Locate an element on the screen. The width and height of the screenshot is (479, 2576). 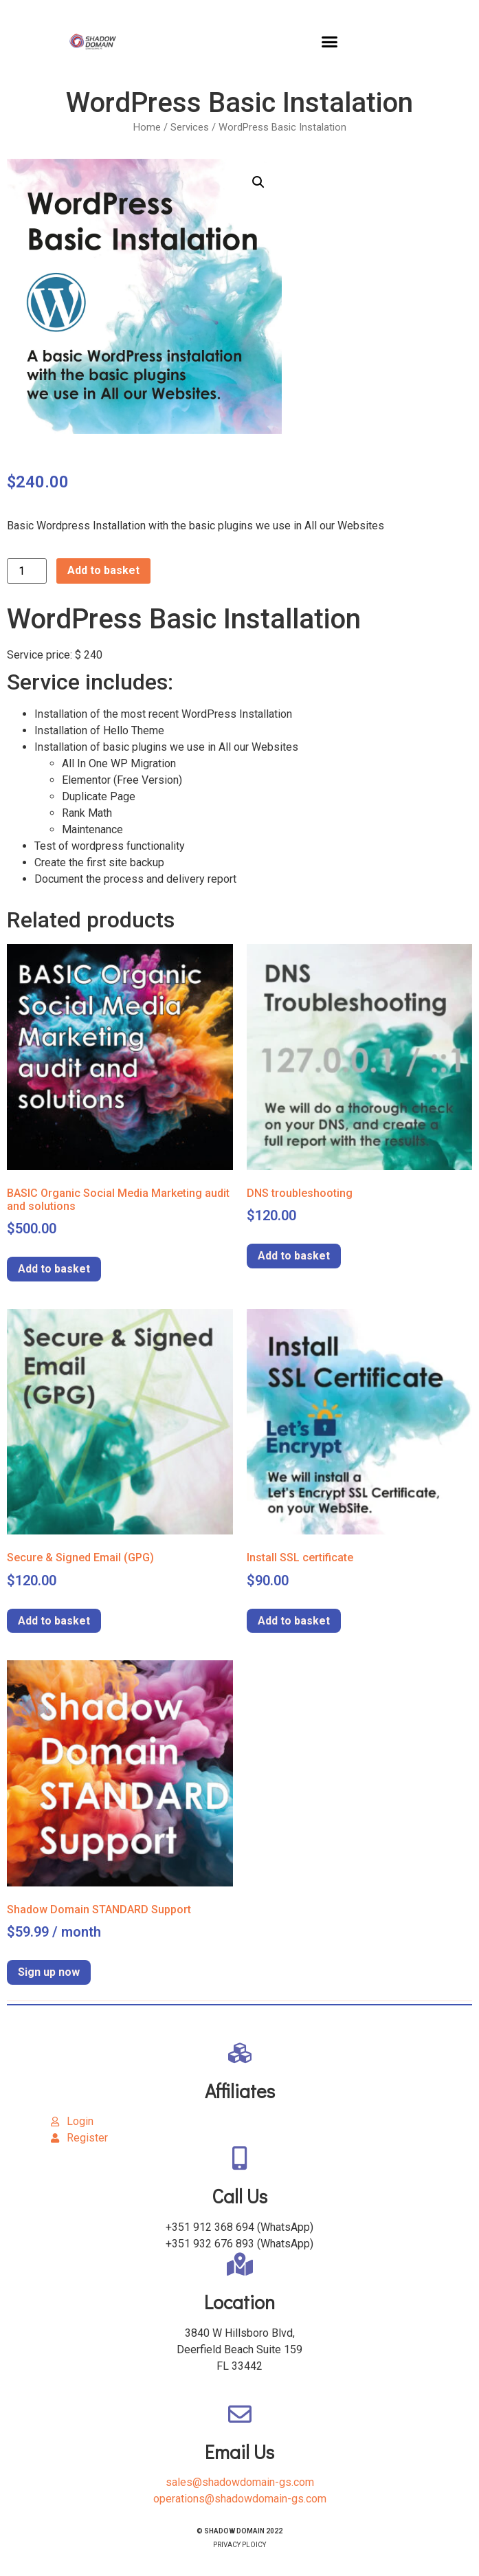
[Product quantity] is located at coordinates (27, 571).